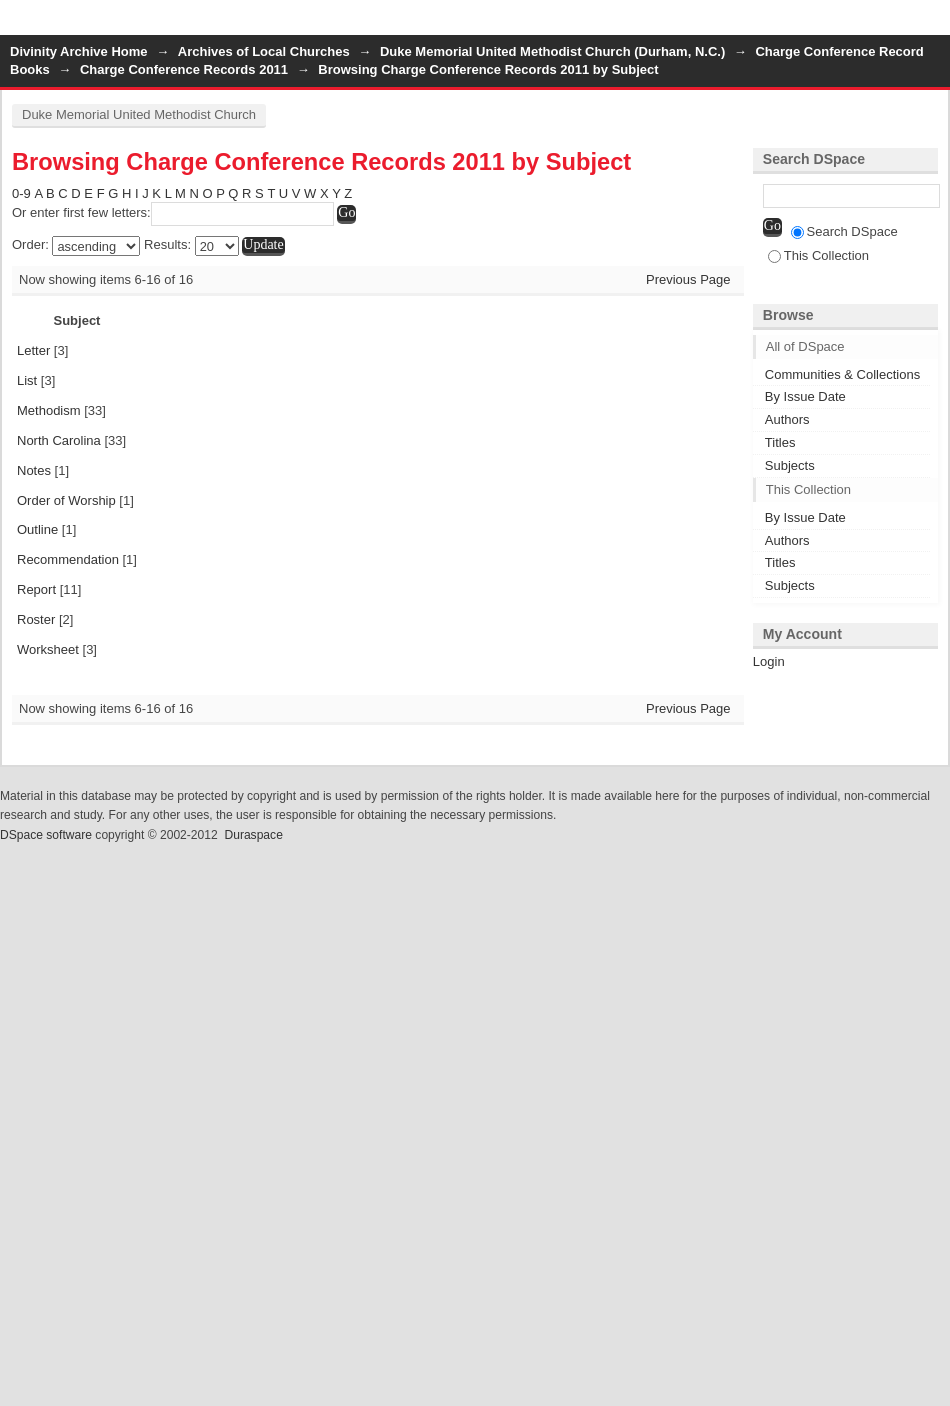  Describe the element at coordinates (842, 374) in the screenshot. I see `Communities & Collections` at that location.